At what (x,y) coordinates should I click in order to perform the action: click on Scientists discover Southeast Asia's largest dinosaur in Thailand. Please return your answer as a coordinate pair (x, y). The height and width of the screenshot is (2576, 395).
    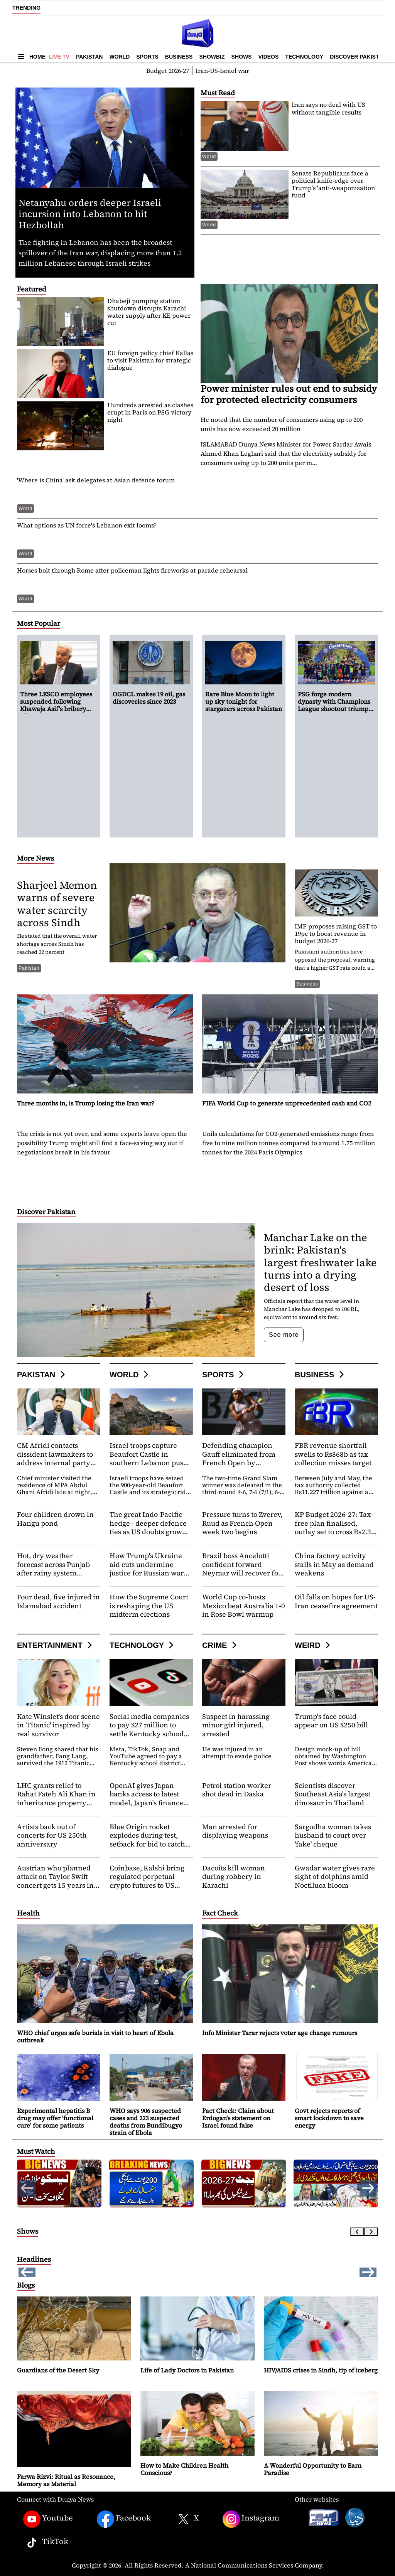
    Looking at the image, I should click on (332, 1794).